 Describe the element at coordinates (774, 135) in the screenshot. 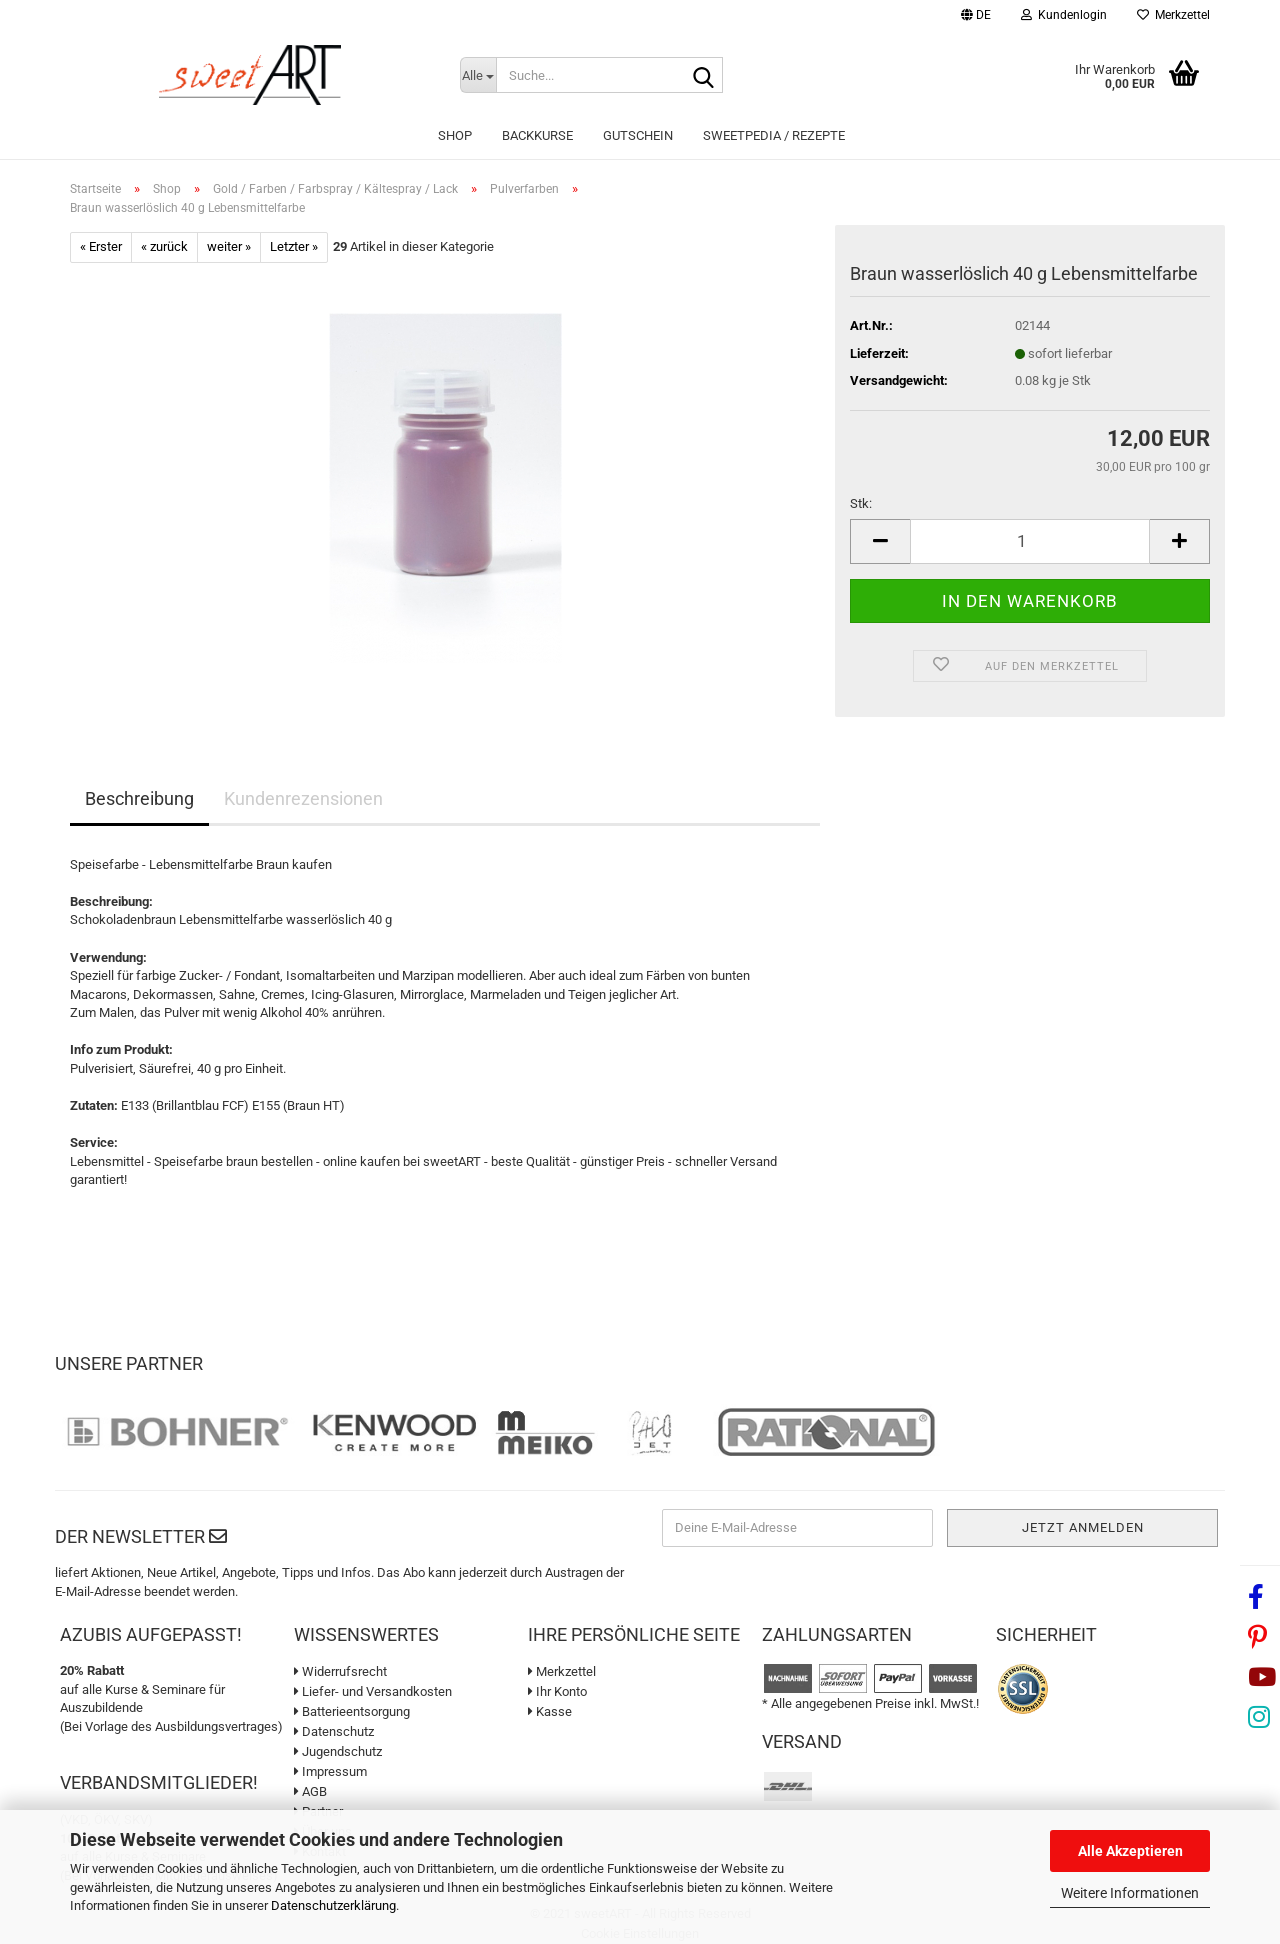

I see `sweetPEDIA / Rezepte` at that location.